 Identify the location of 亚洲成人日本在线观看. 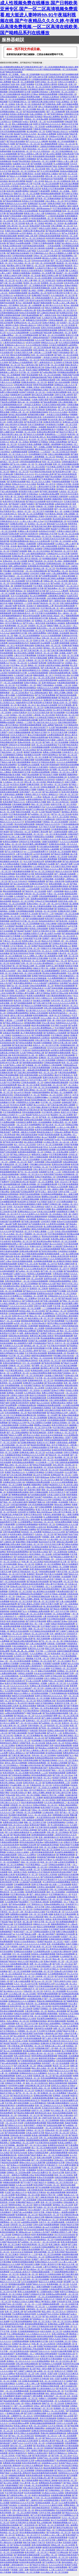
(38, 1013).